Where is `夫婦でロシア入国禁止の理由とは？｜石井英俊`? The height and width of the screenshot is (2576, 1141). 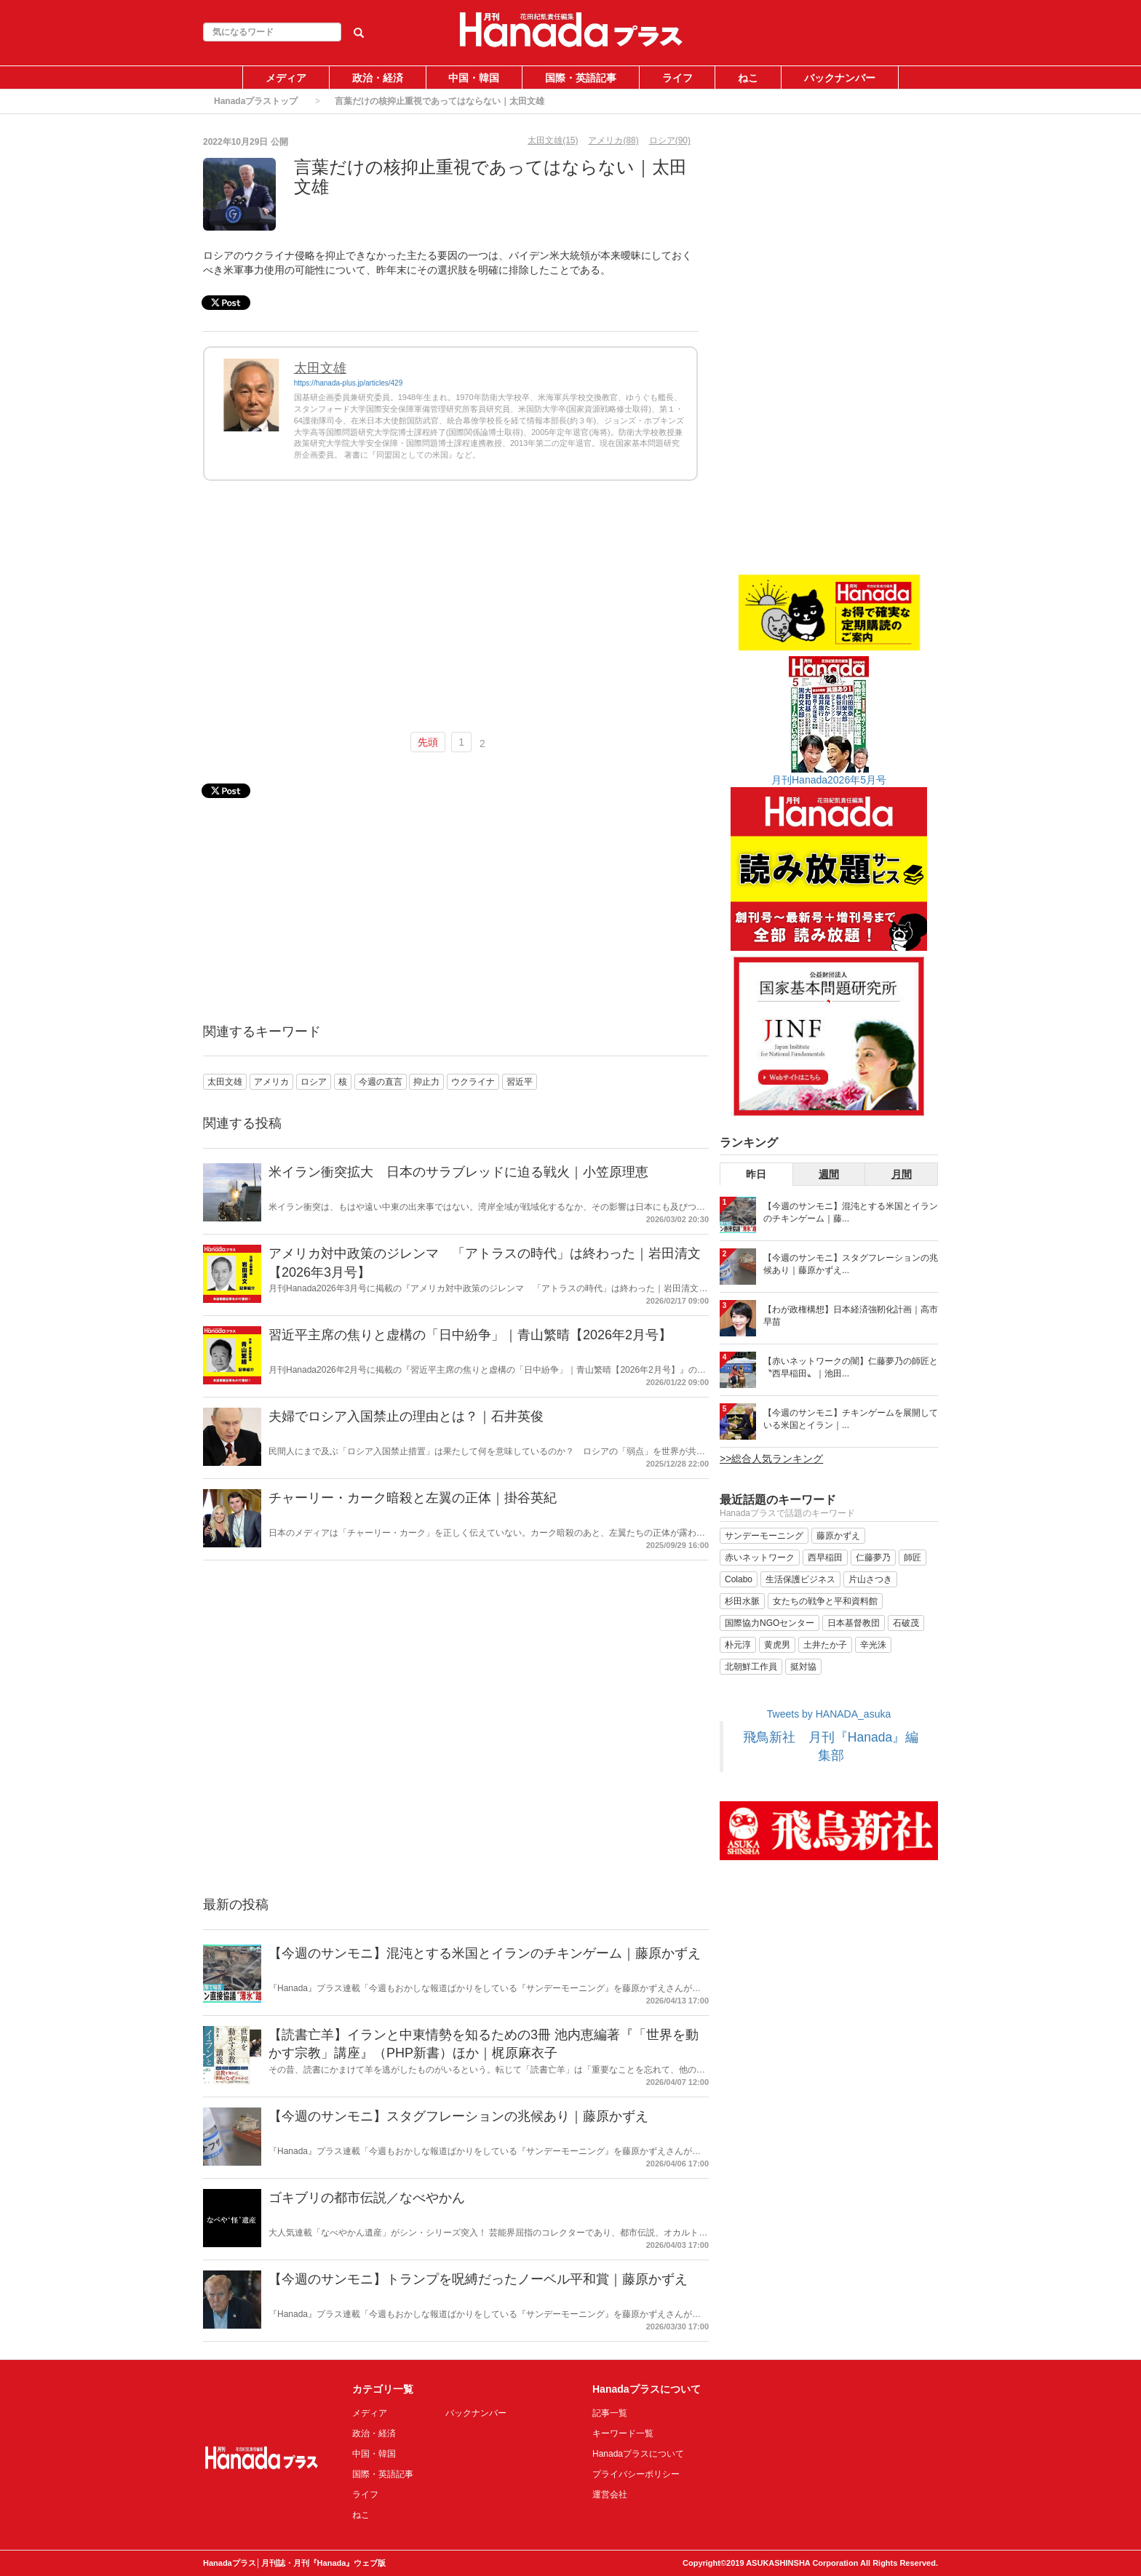
夫婦でロシア入国禁止の理由とは？｜石井英俊 is located at coordinates (406, 1416).